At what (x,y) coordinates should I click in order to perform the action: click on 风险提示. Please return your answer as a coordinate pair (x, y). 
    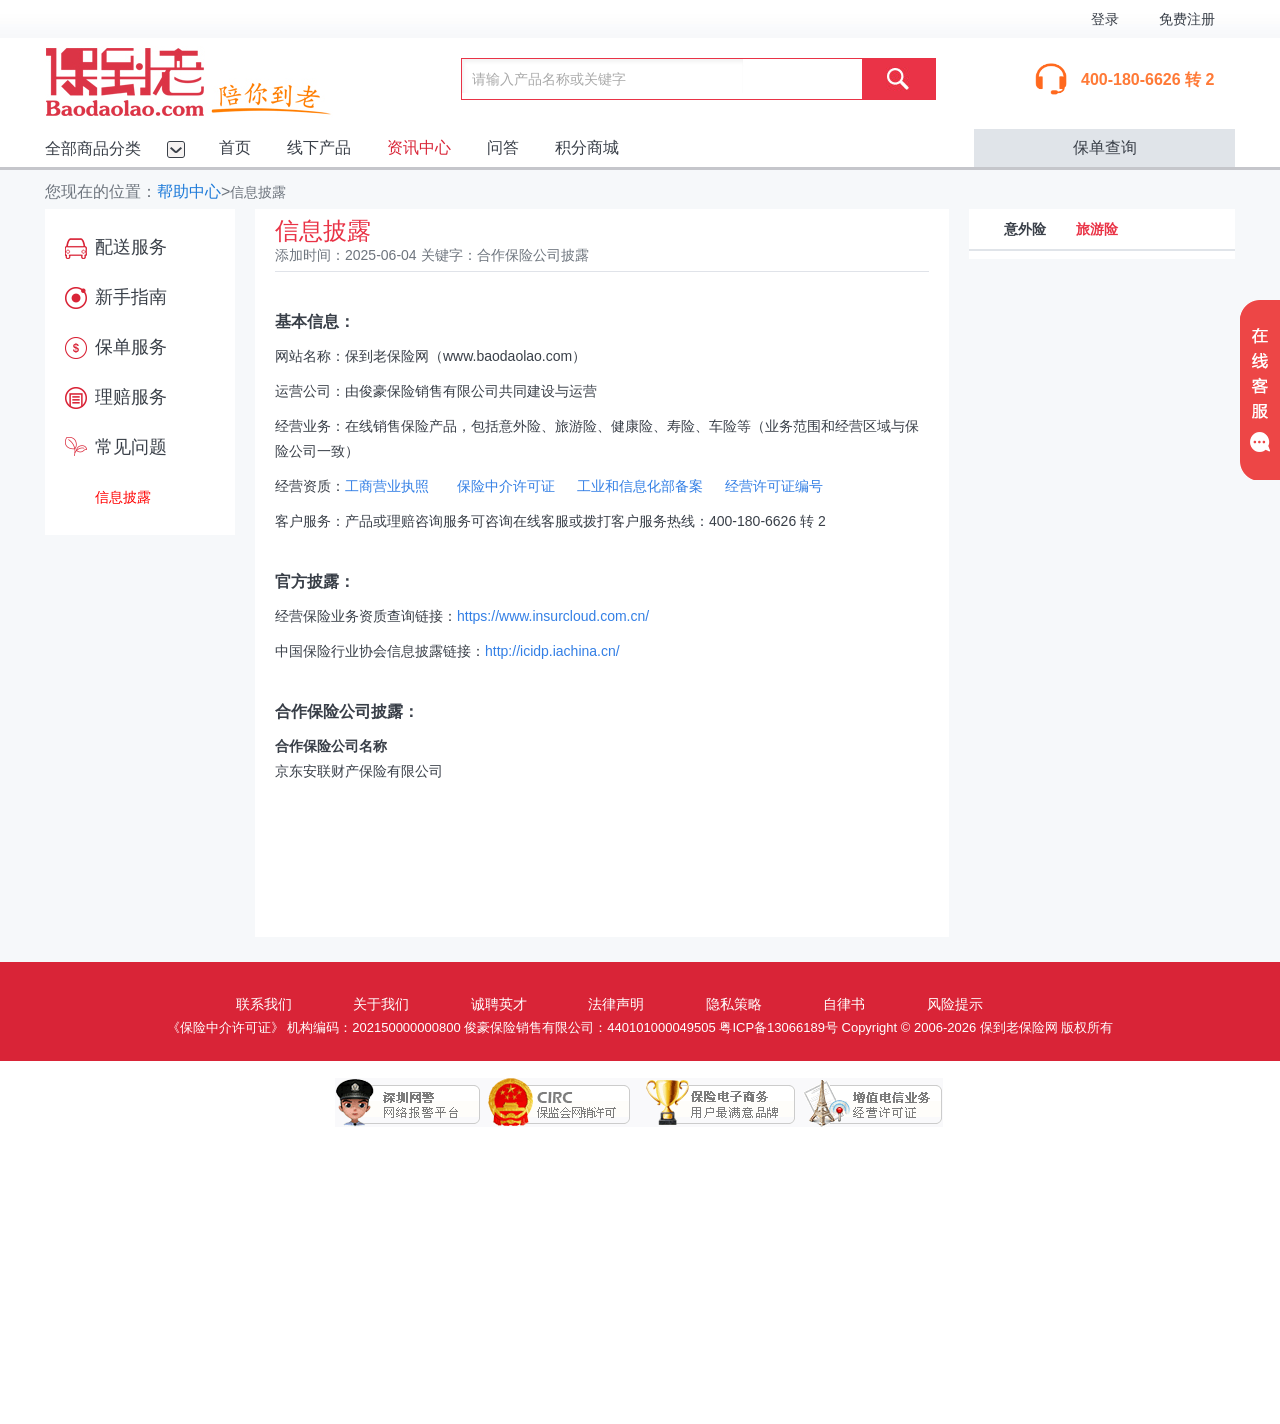
    Looking at the image, I should click on (955, 1004).